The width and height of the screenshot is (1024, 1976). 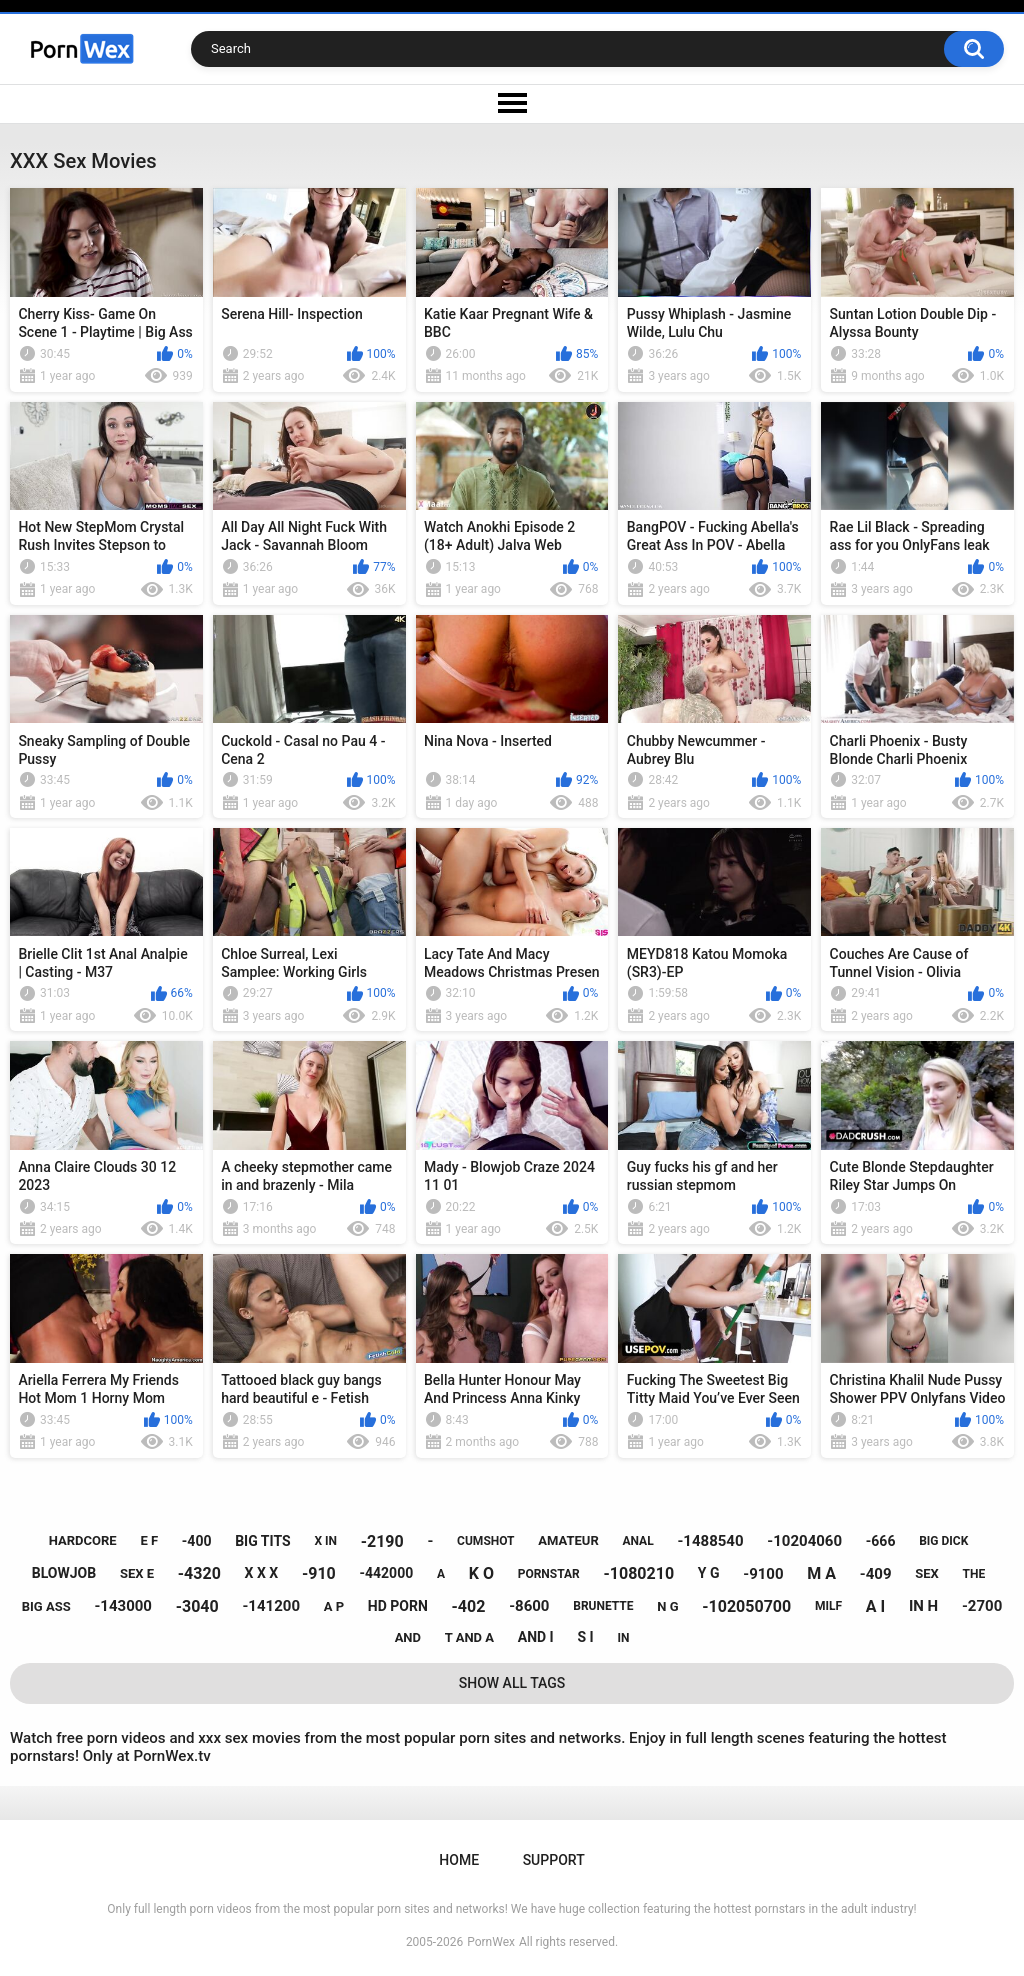 I want to click on -402, so click(x=469, y=1606).